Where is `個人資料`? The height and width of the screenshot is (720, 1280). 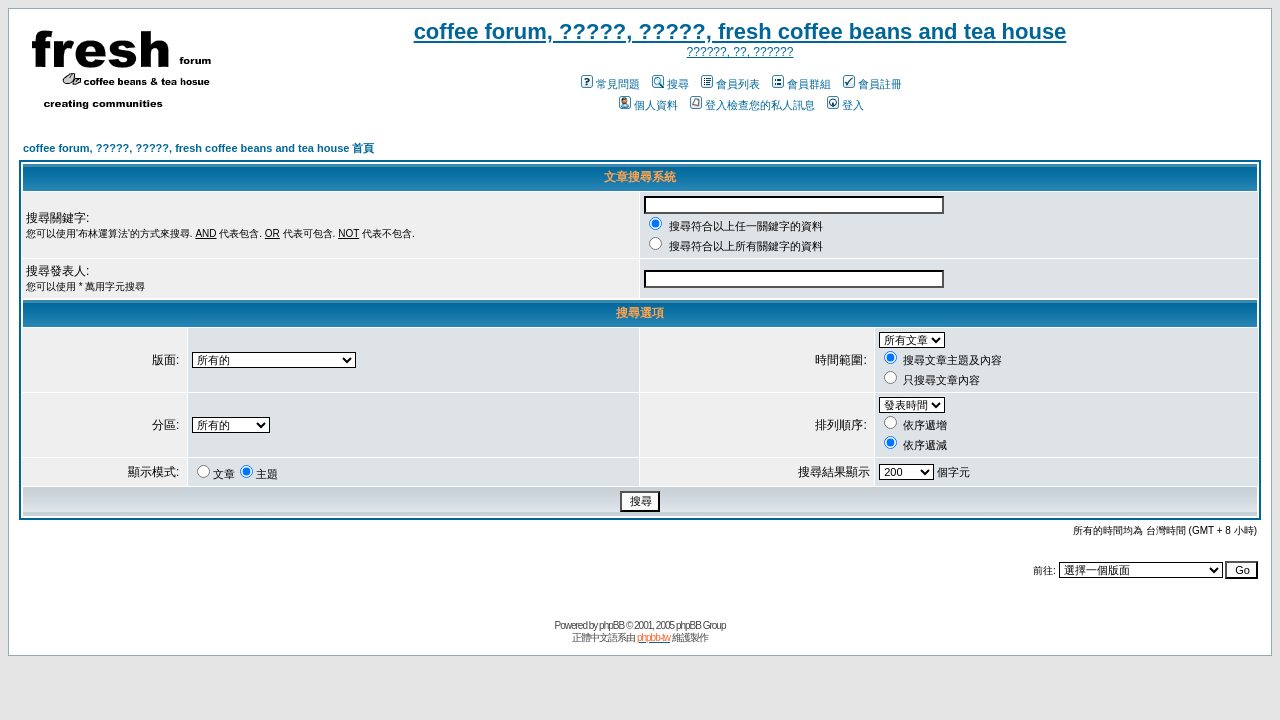
個人資料 is located at coordinates (648, 105).